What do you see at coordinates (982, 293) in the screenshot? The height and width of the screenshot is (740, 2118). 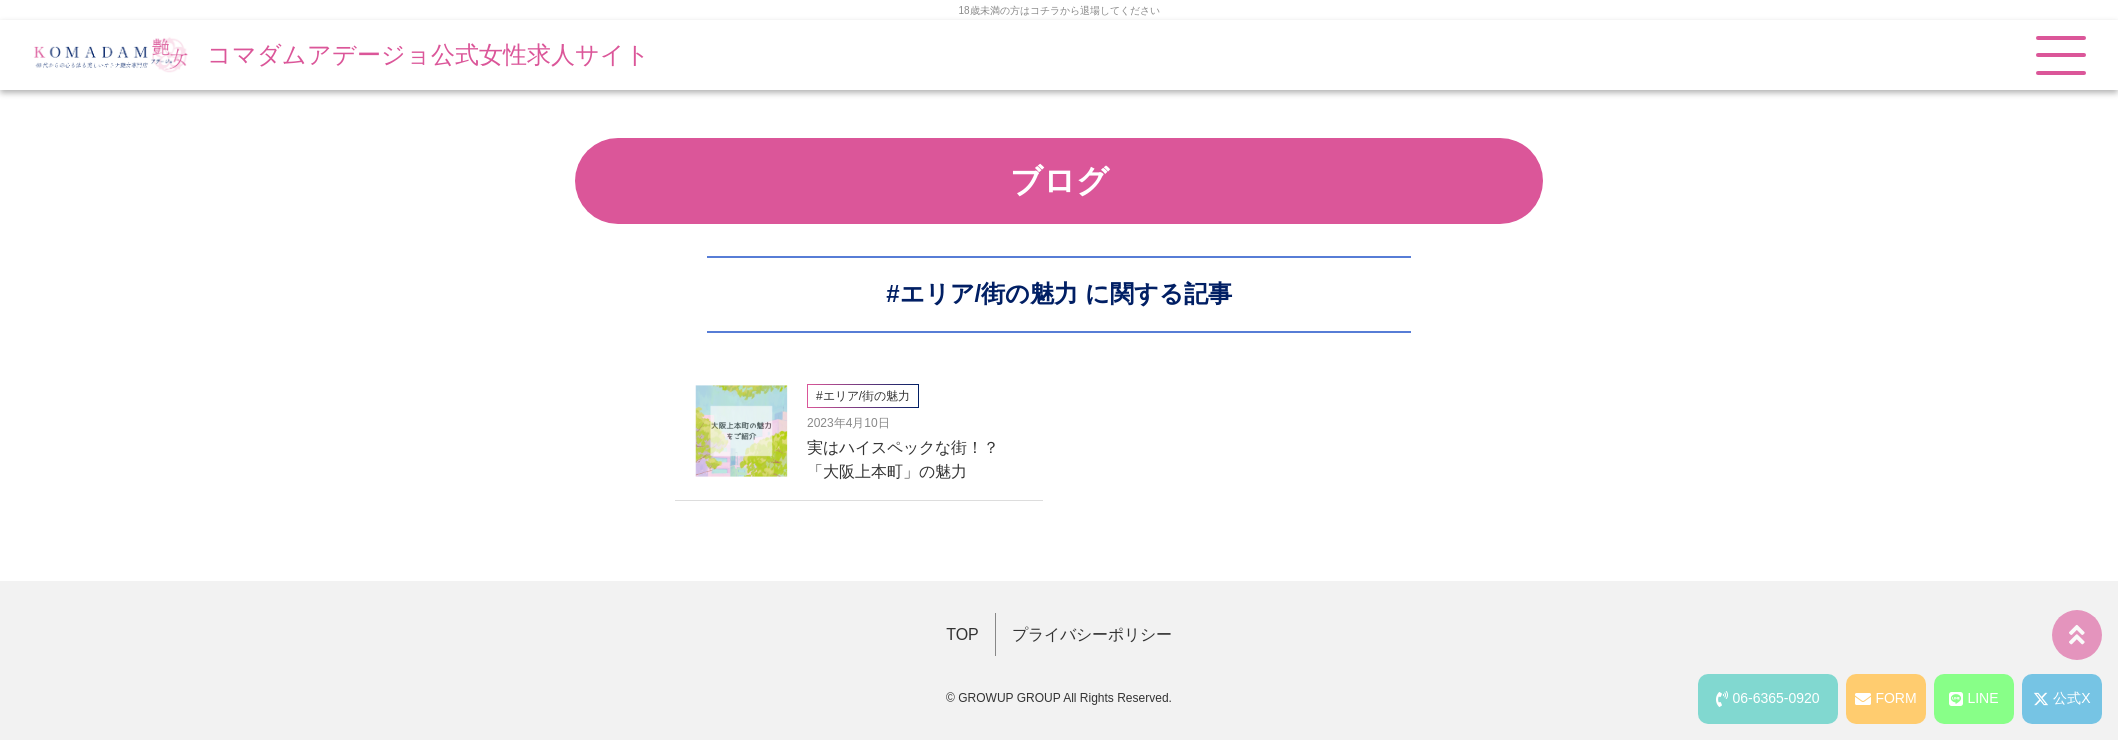 I see `#エリア/街の魅力` at bounding box center [982, 293].